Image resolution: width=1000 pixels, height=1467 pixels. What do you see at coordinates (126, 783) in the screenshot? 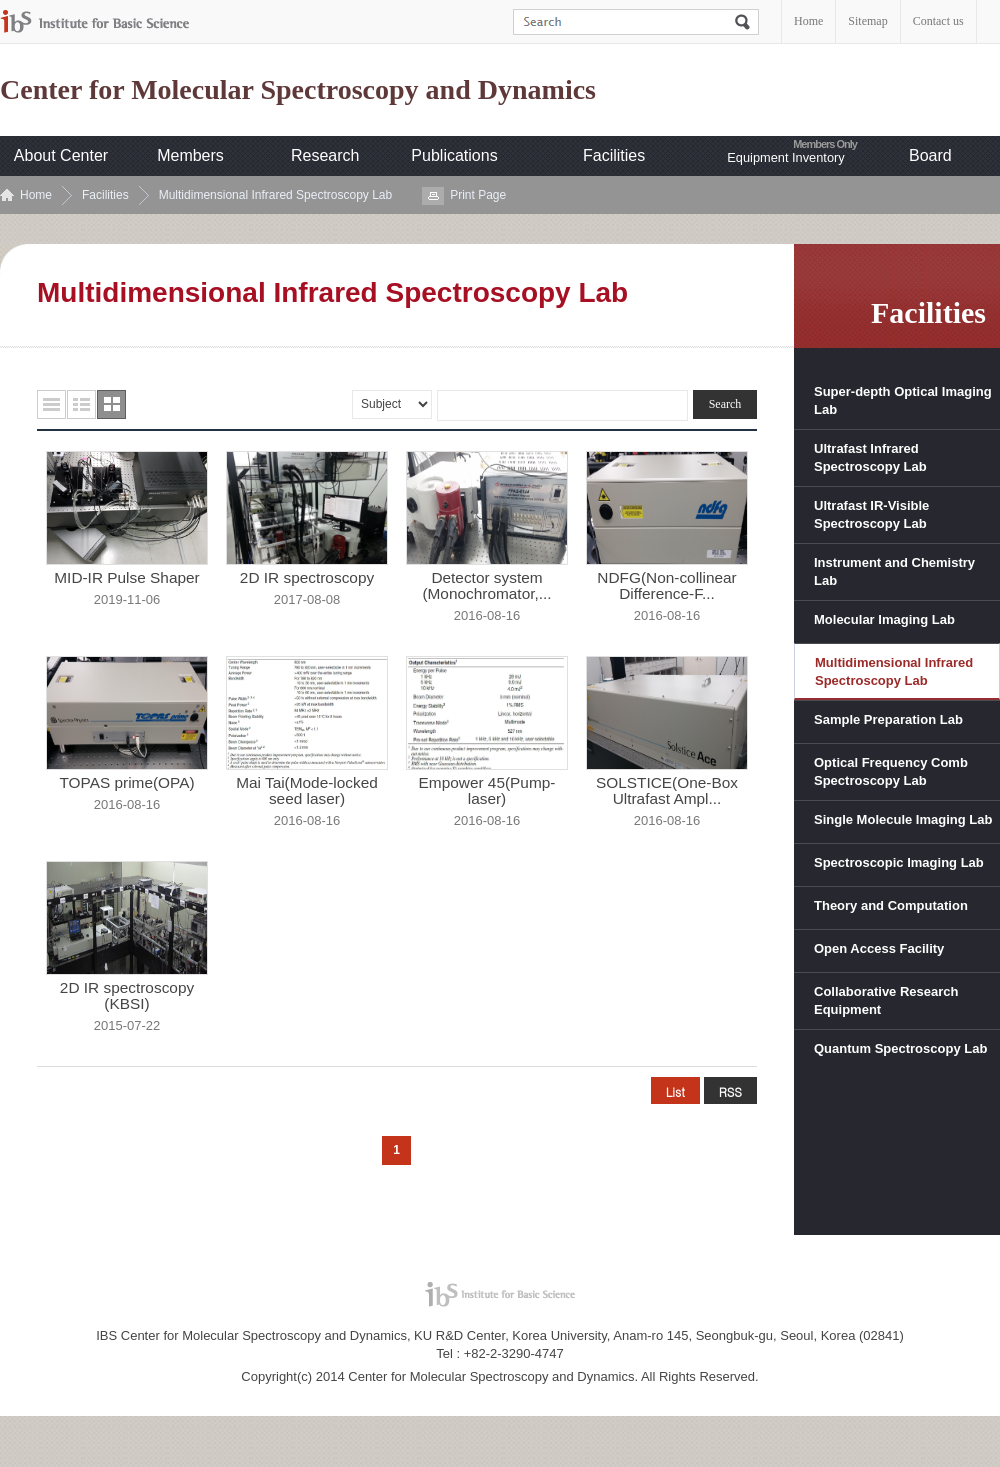
I see `TOPAS prime(OPA)` at bounding box center [126, 783].